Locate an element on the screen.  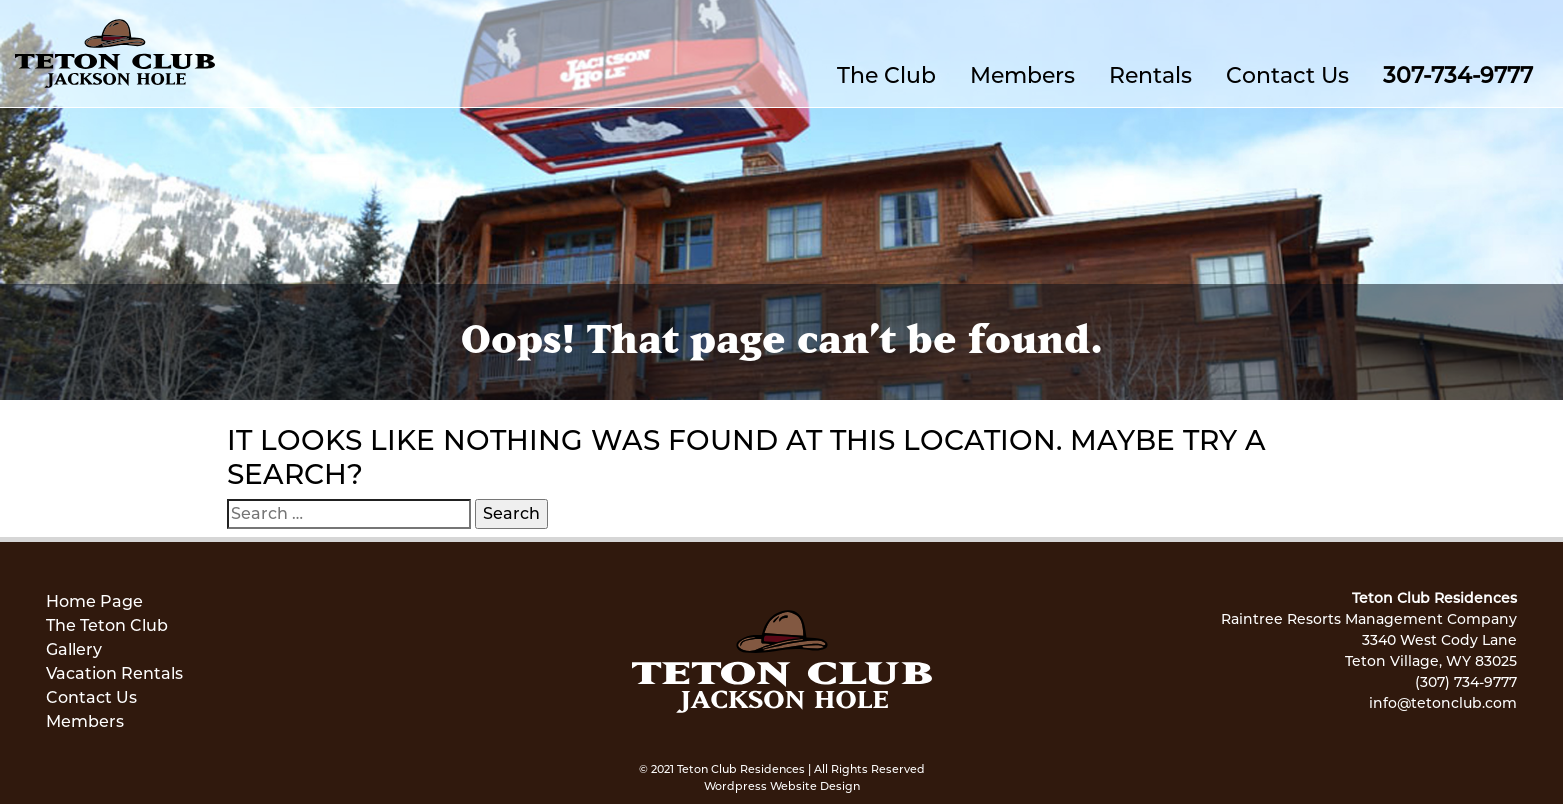
Members is located at coordinates (1022, 75).